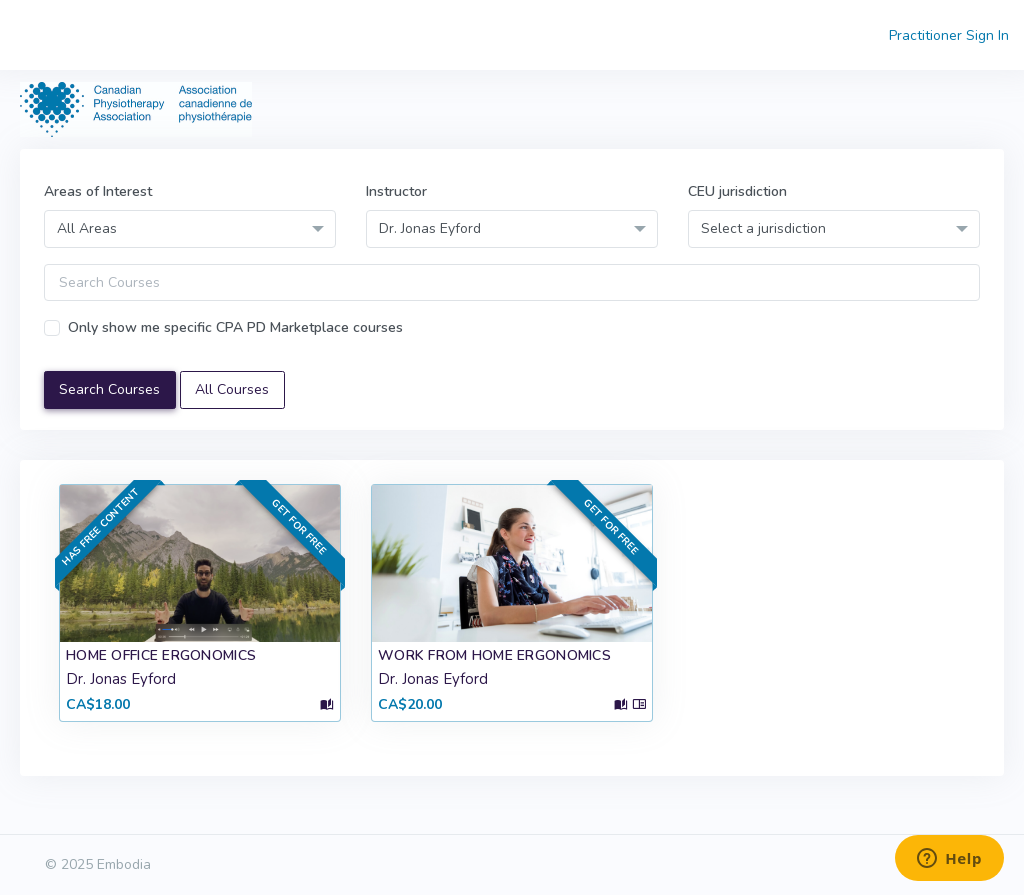 The image size is (1024, 895). What do you see at coordinates (98, 191) in the screenshot?
I see `Areas of Interest` at bounding box center [98, 191].